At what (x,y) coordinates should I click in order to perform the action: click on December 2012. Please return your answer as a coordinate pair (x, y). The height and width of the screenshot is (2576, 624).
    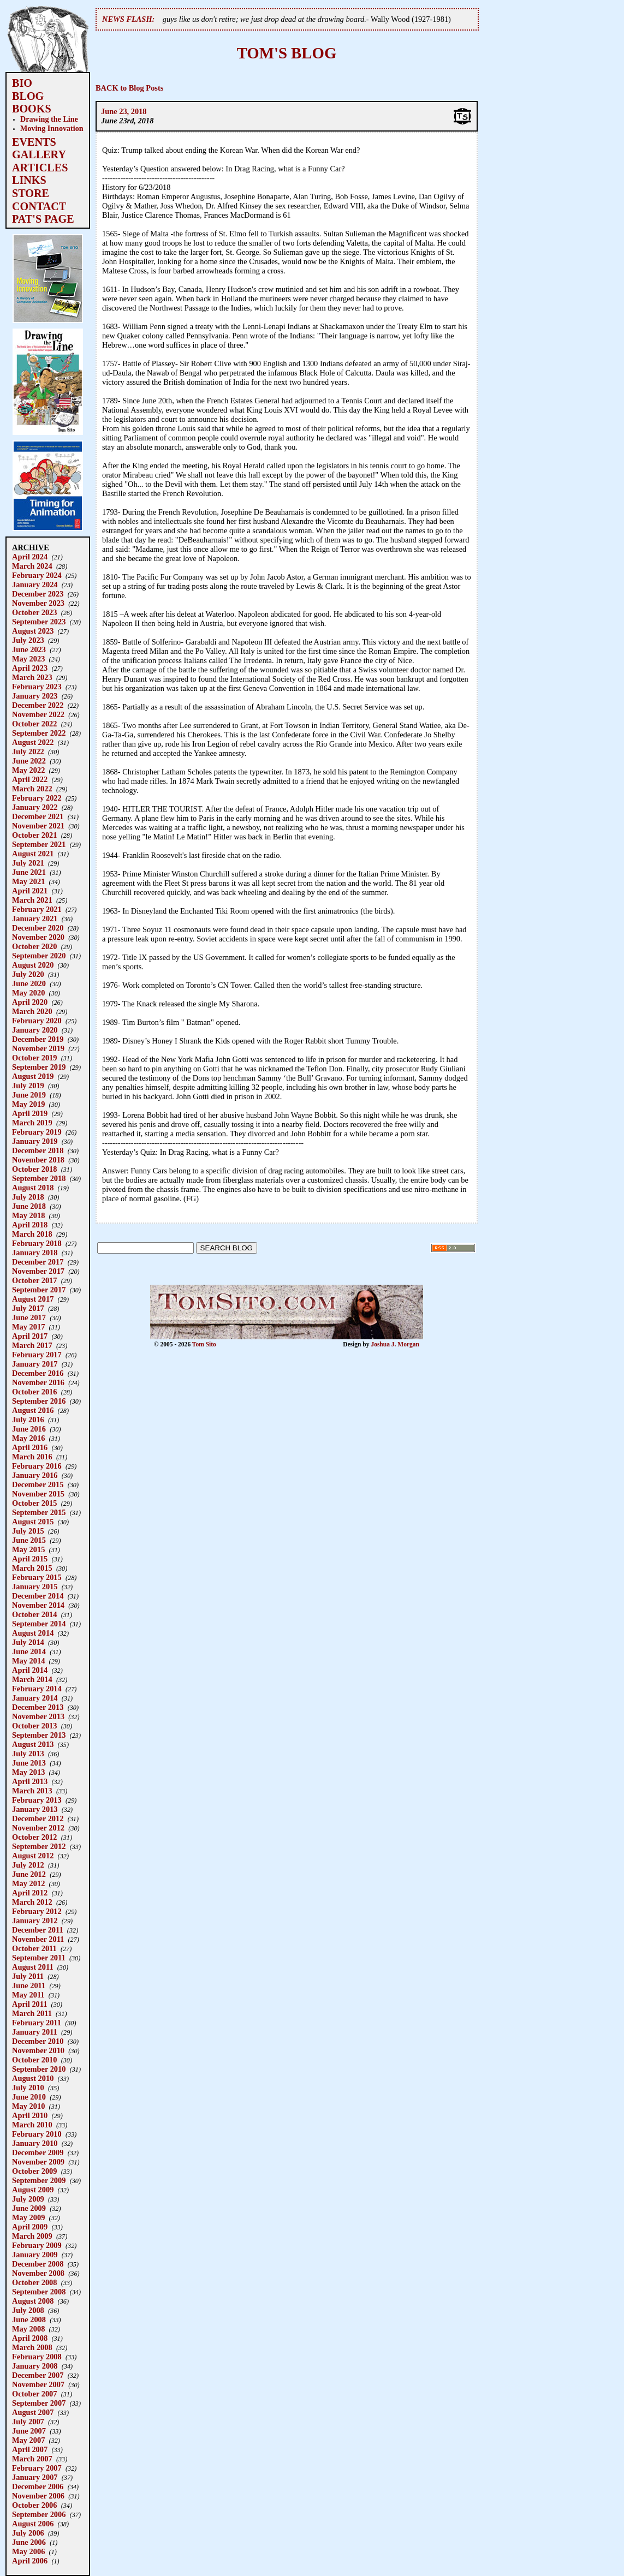
    Looking at the image, I should click on (37, 1818).